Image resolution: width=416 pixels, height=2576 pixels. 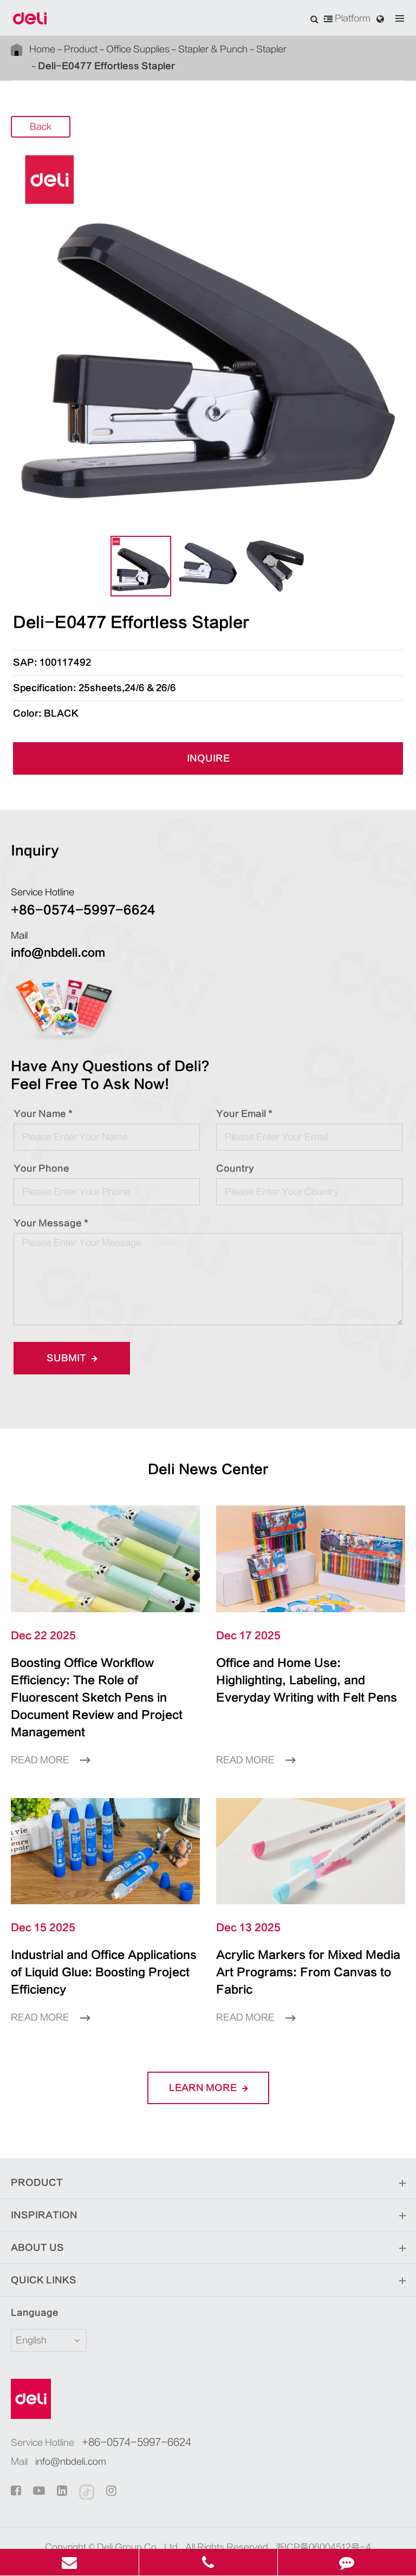 What do you see at coordinates (271, 49) in the screenshot?
I see `Stapler` at bounding box center [271, 49].